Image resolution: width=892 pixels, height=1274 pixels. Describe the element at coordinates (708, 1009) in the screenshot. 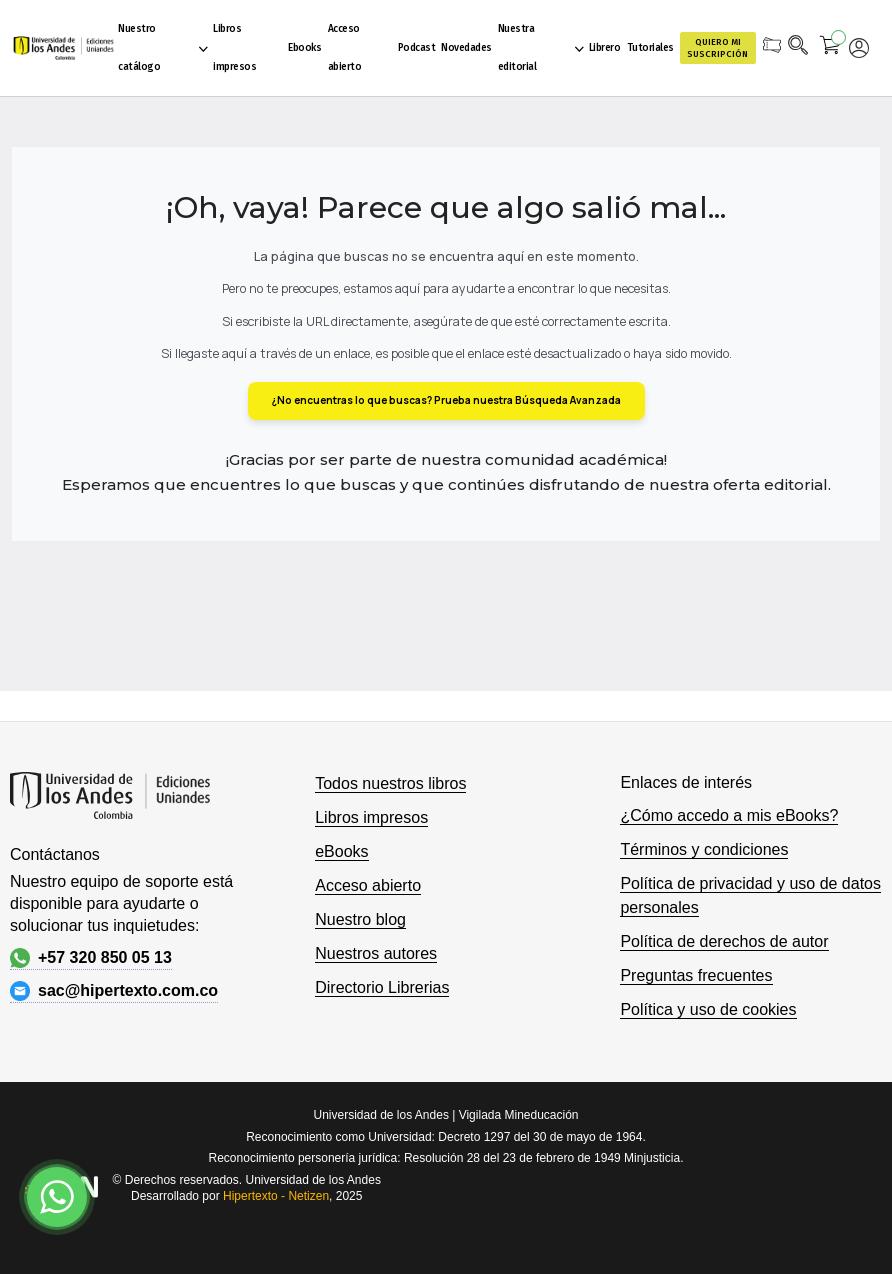

I see `Política y uso de cookies` at that location.